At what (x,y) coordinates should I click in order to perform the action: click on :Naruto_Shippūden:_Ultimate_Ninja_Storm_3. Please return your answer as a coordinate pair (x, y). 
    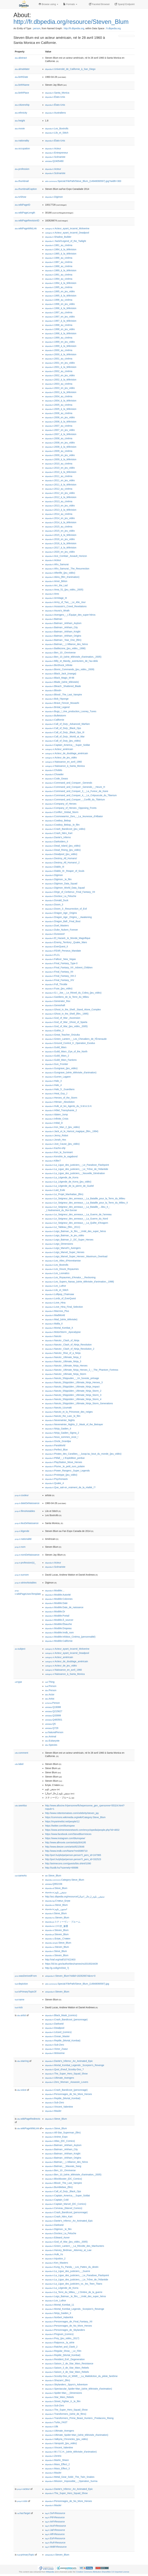
    Looking at the image, I should click on (73, 1395).